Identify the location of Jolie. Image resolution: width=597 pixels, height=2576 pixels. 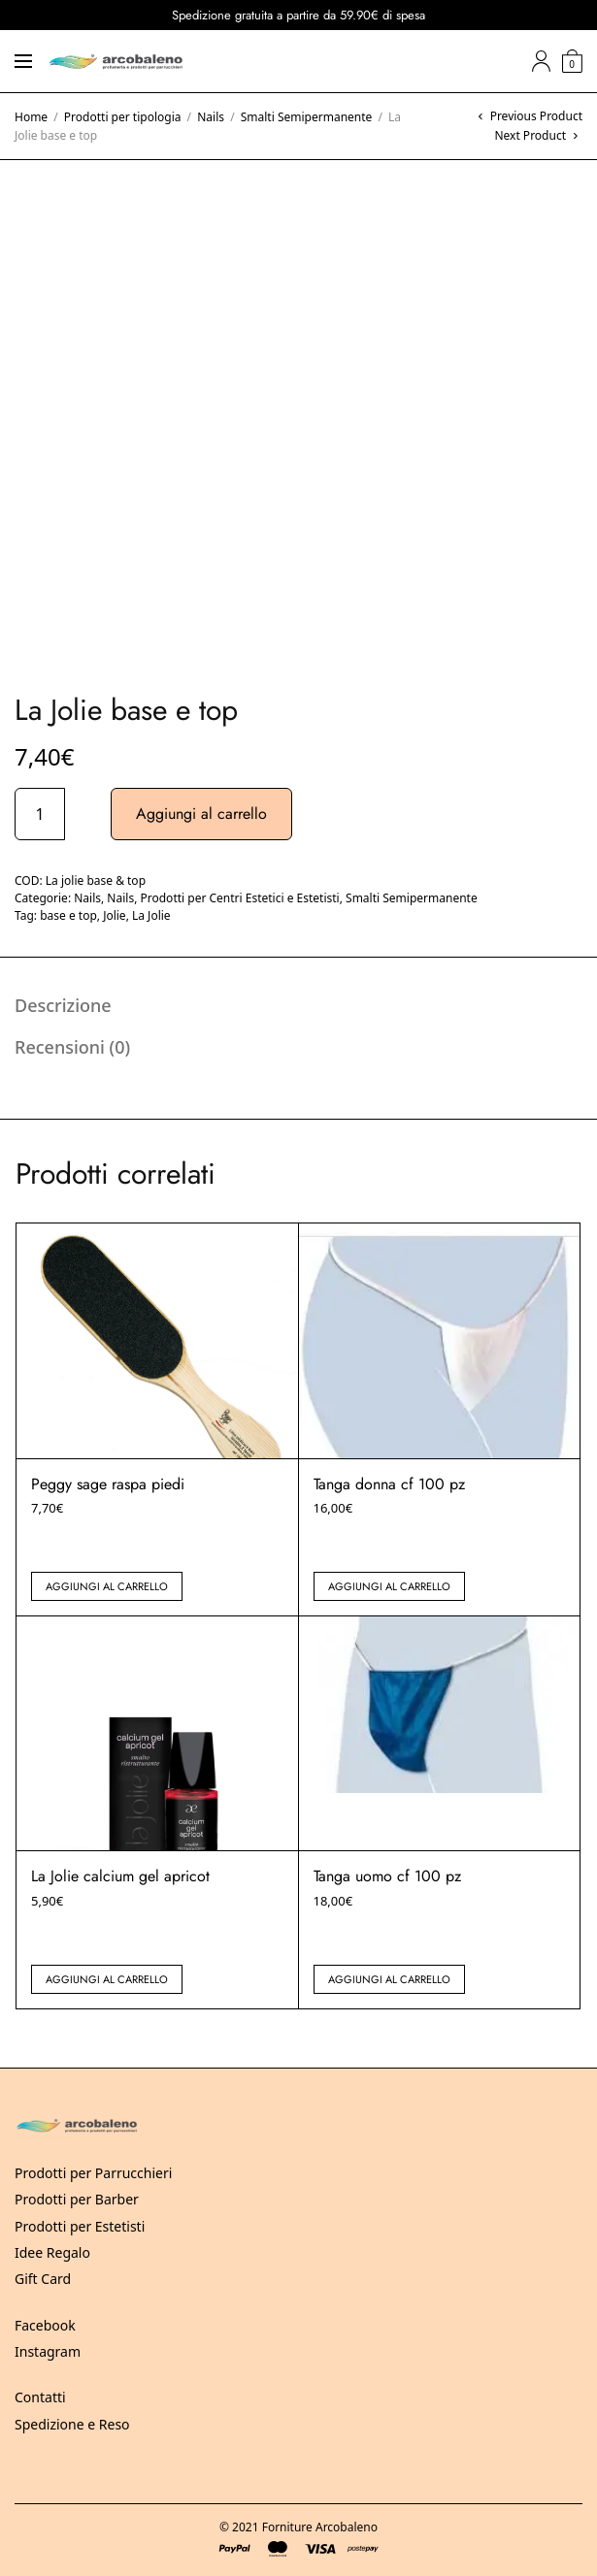
(114, 915).